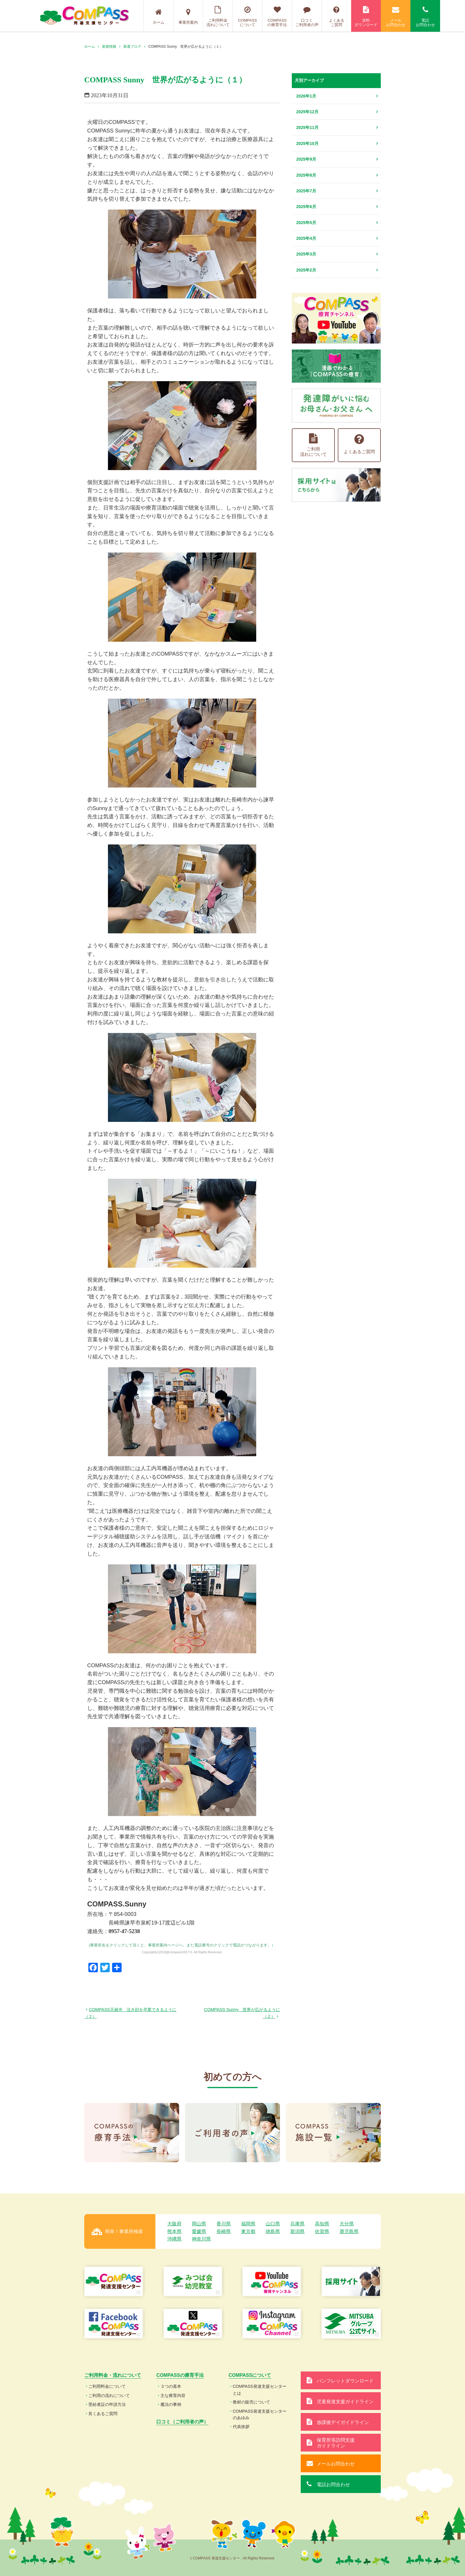 The width and height of the screenshot is (465, 2576). I want to click on 2025年2月, so click(306, 270).